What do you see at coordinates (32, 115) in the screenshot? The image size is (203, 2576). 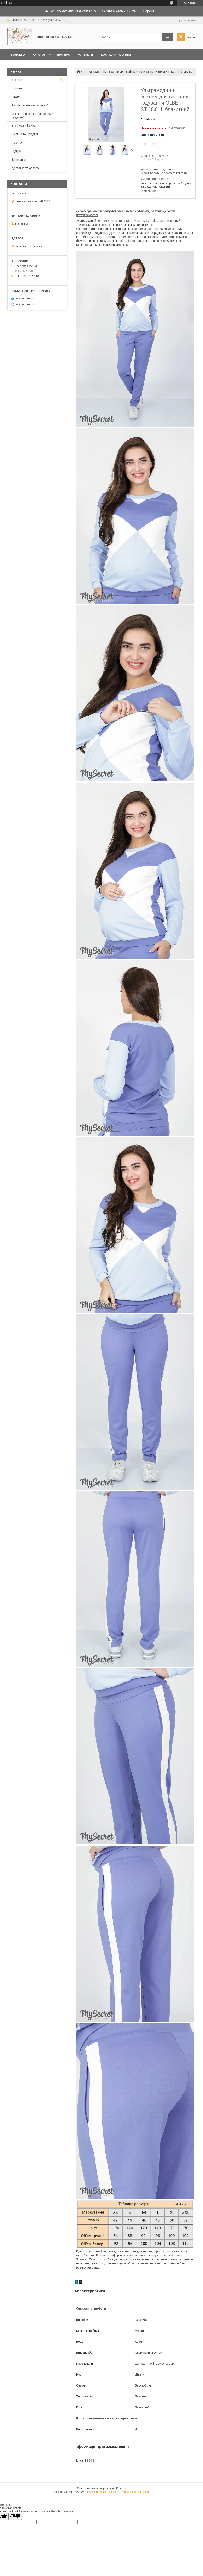 I see `Що взяти з собою в пологовий будинок?` at bounding box center [32, 115].